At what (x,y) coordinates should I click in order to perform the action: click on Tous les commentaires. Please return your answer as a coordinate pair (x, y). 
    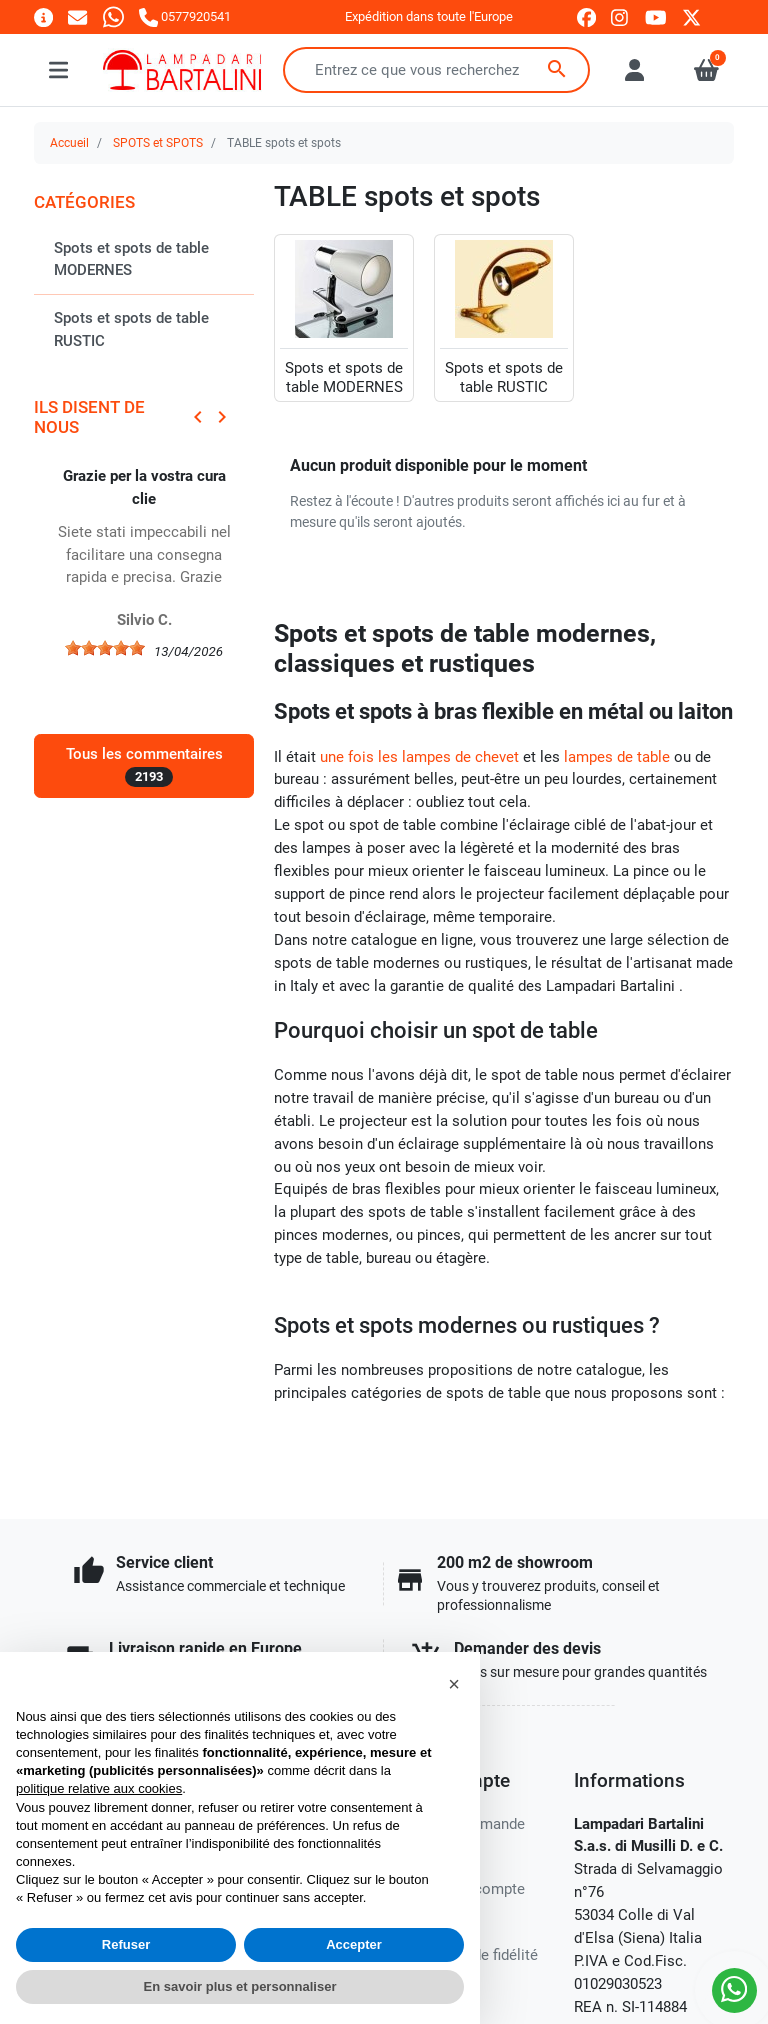
    Looking at the image, I should click on (144, 766).